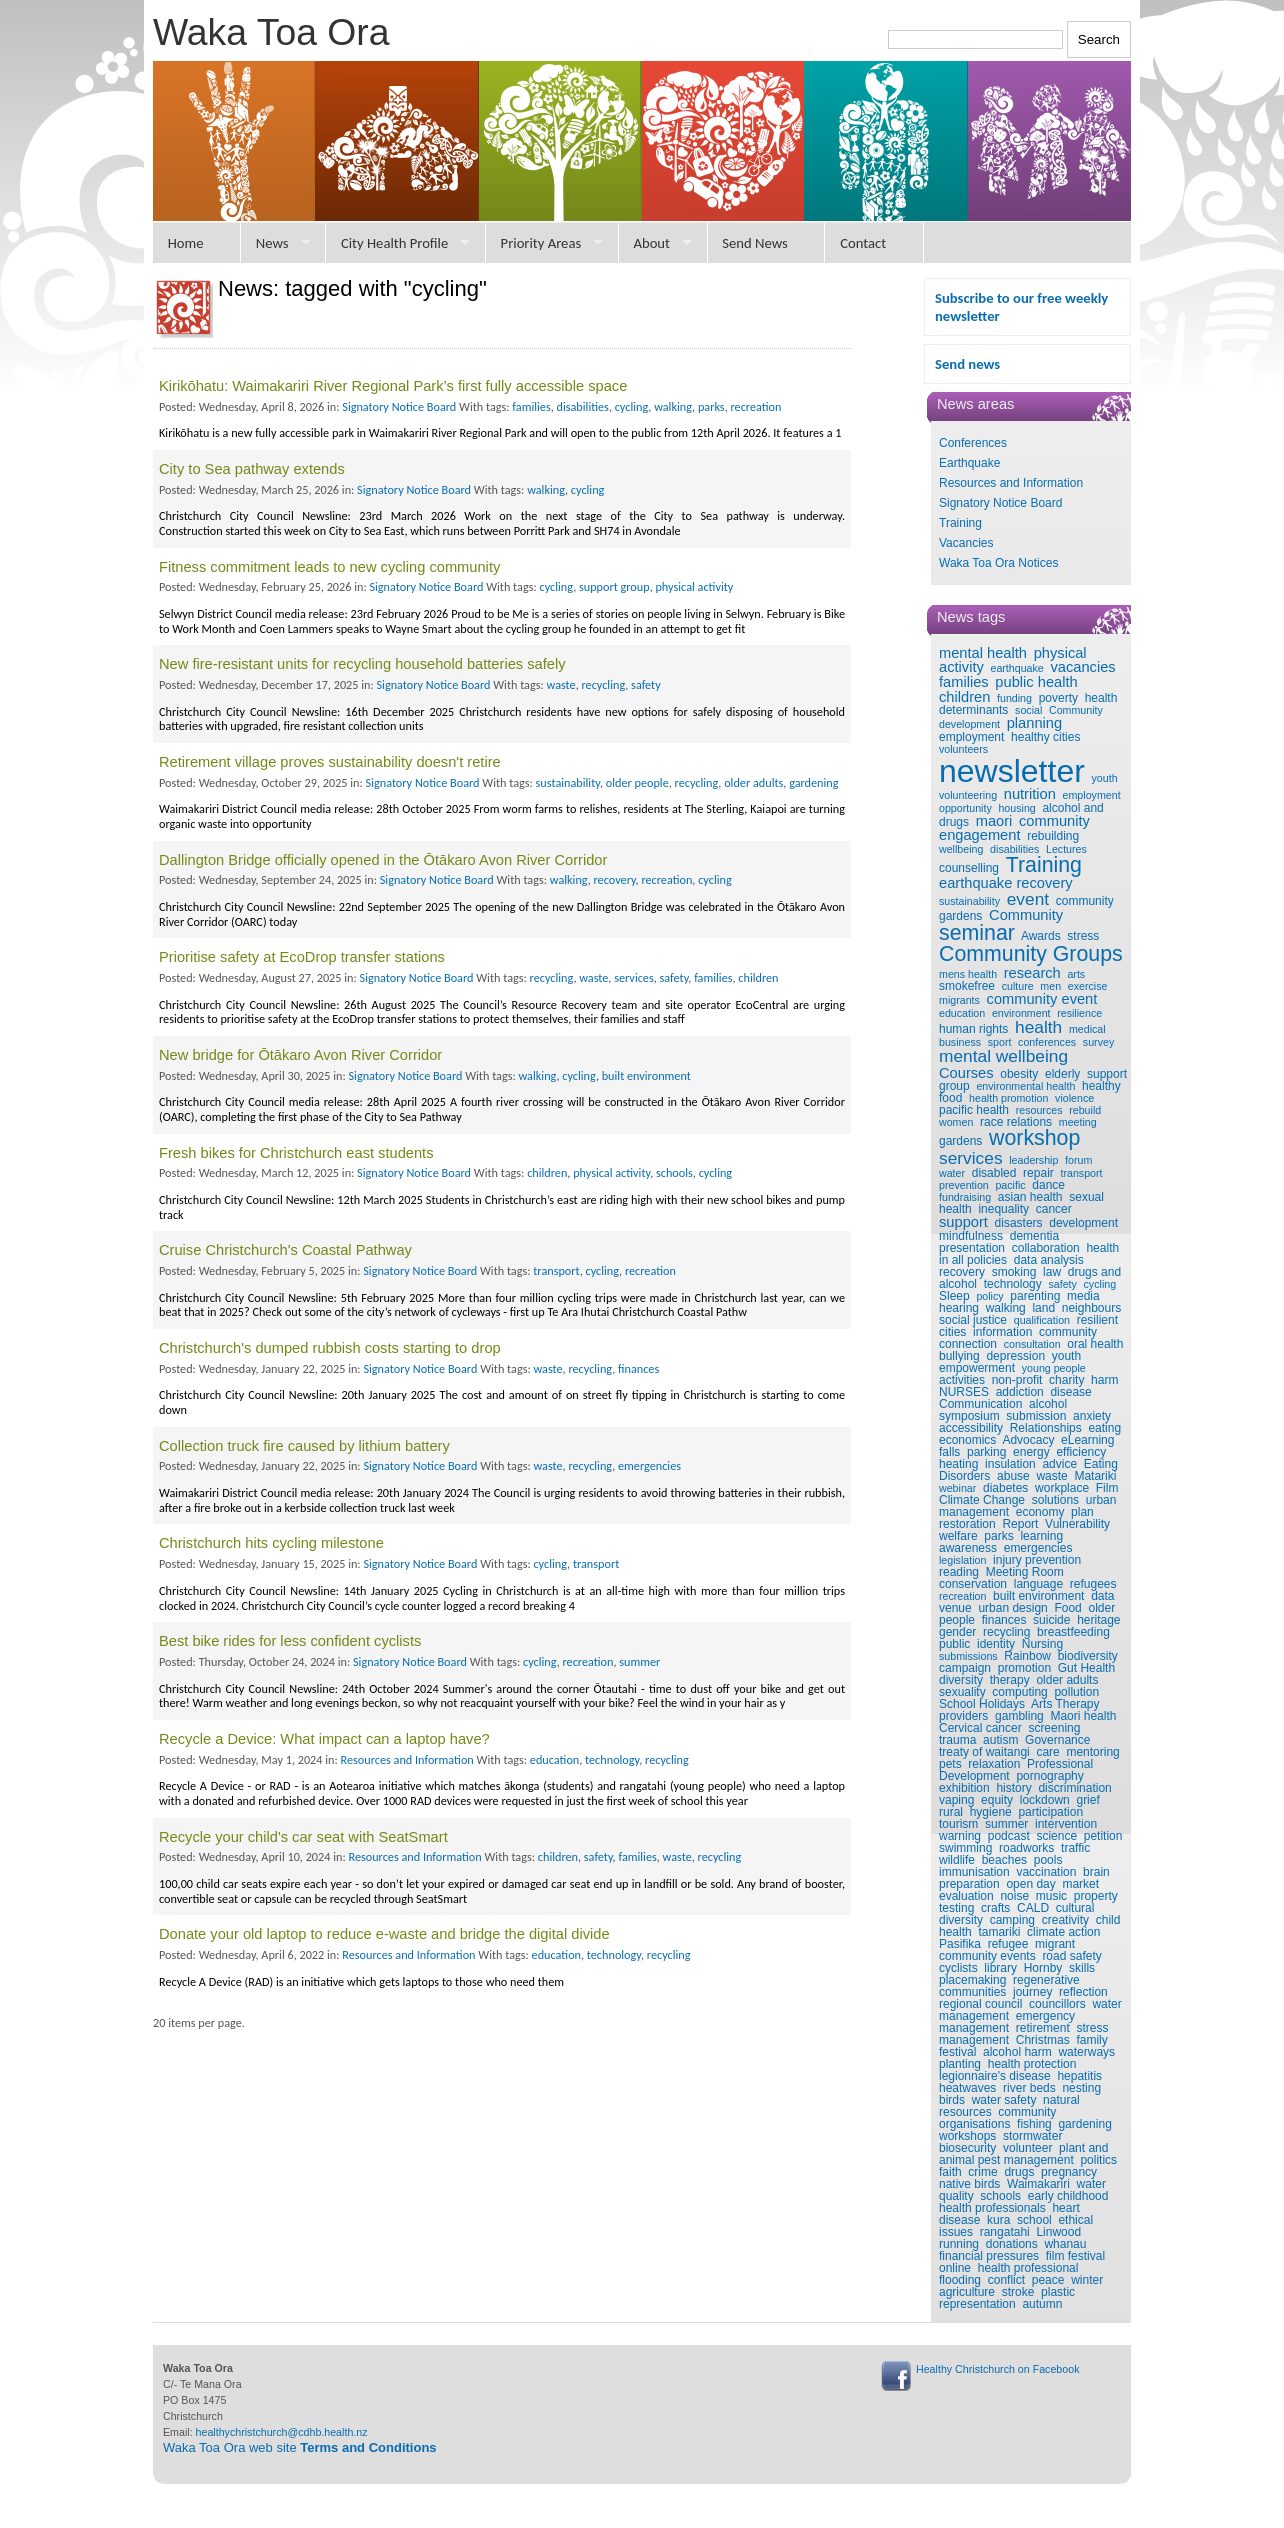 This screenshot has width=1284, height=2528. What do you see at coordinates (1068, 2196) in the screenshot?
I see `early childhood` at bounding box center [1068, 2196].